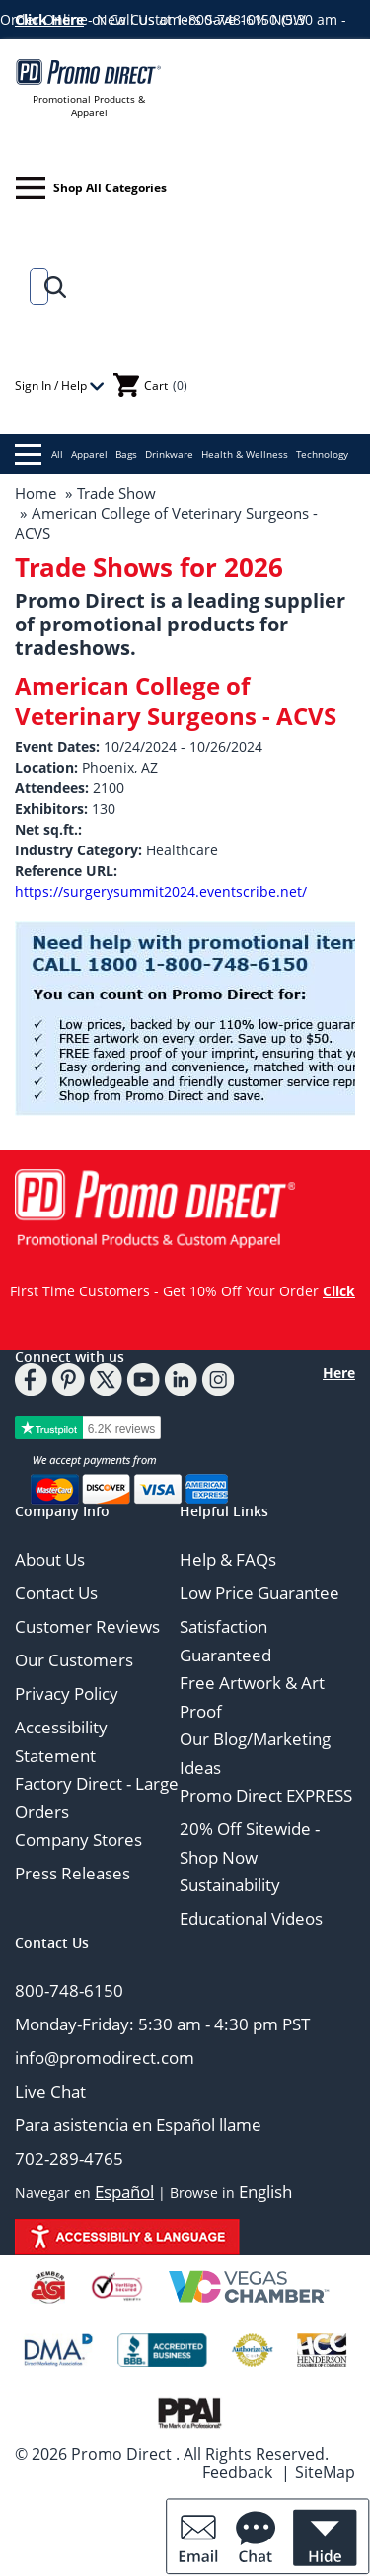 The width and height of the screenshot is (370, 2576). I want to click on Monday-Friday: 5:30 am - 4:30 pm PST, so click(162, 2024).